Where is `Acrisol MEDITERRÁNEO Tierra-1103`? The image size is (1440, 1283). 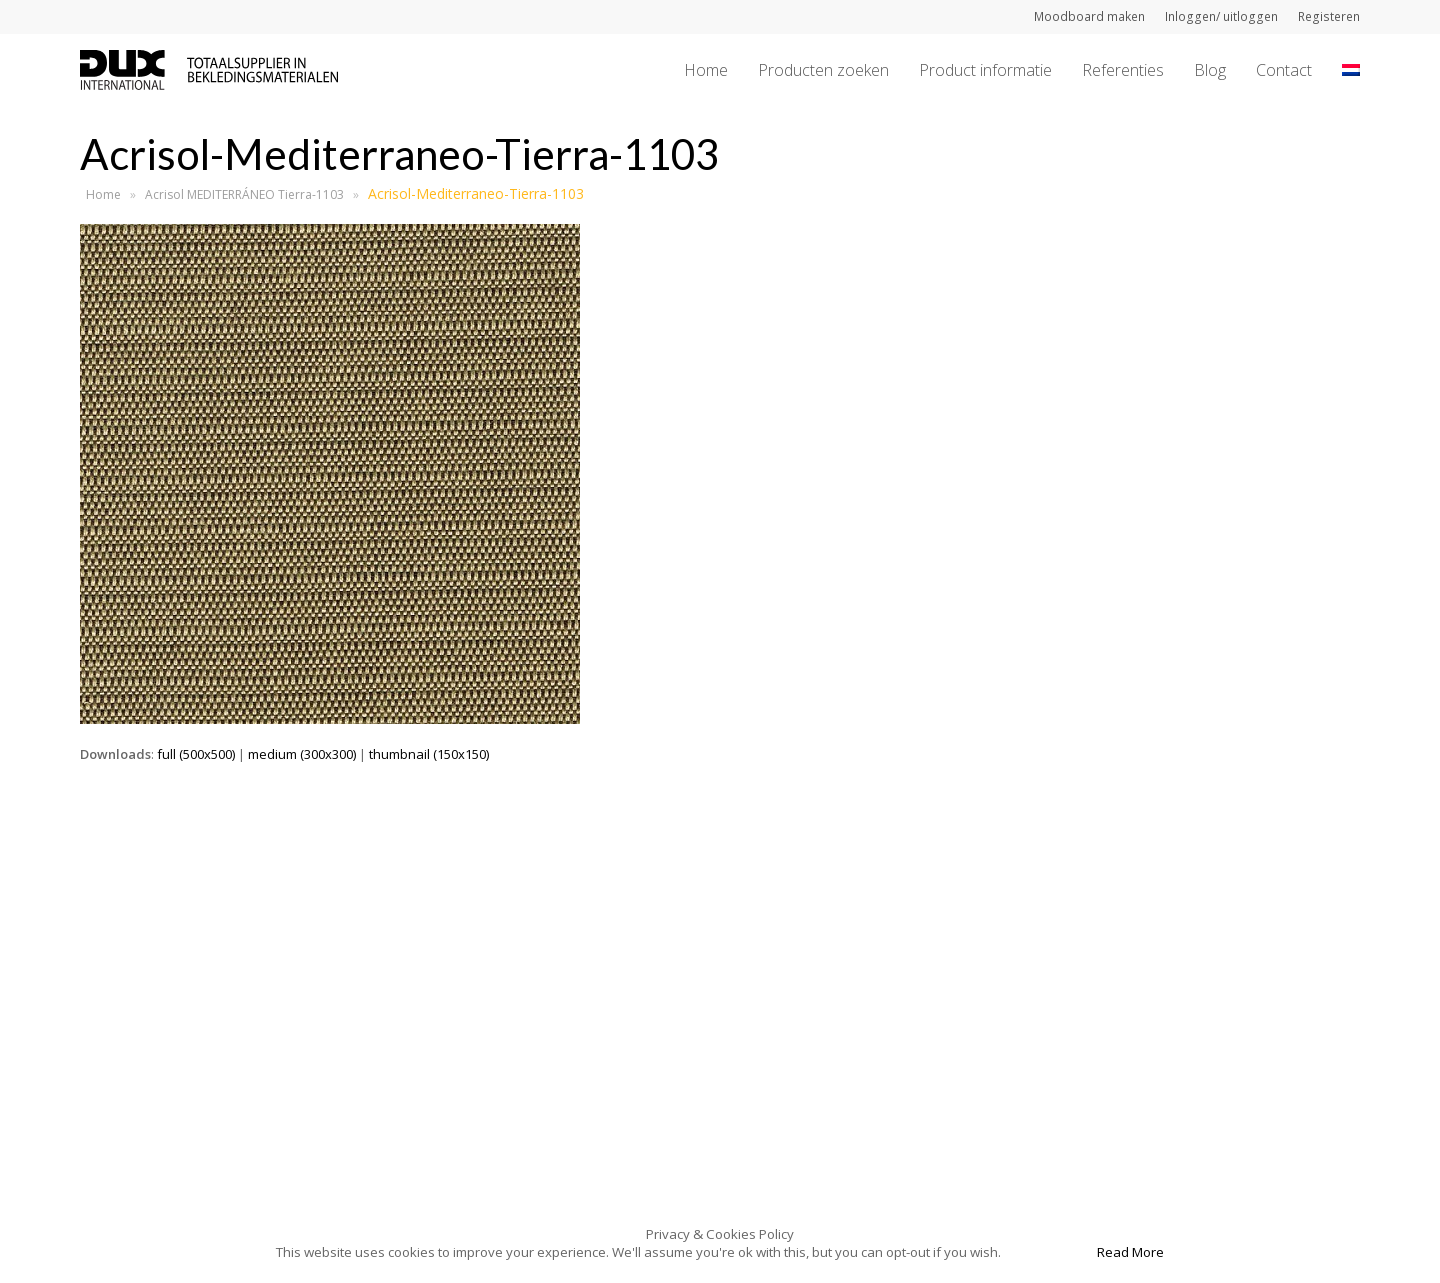
Acrisol MEDITERRÁNEO Tierra-1103 is located at coordinates (244, 194).